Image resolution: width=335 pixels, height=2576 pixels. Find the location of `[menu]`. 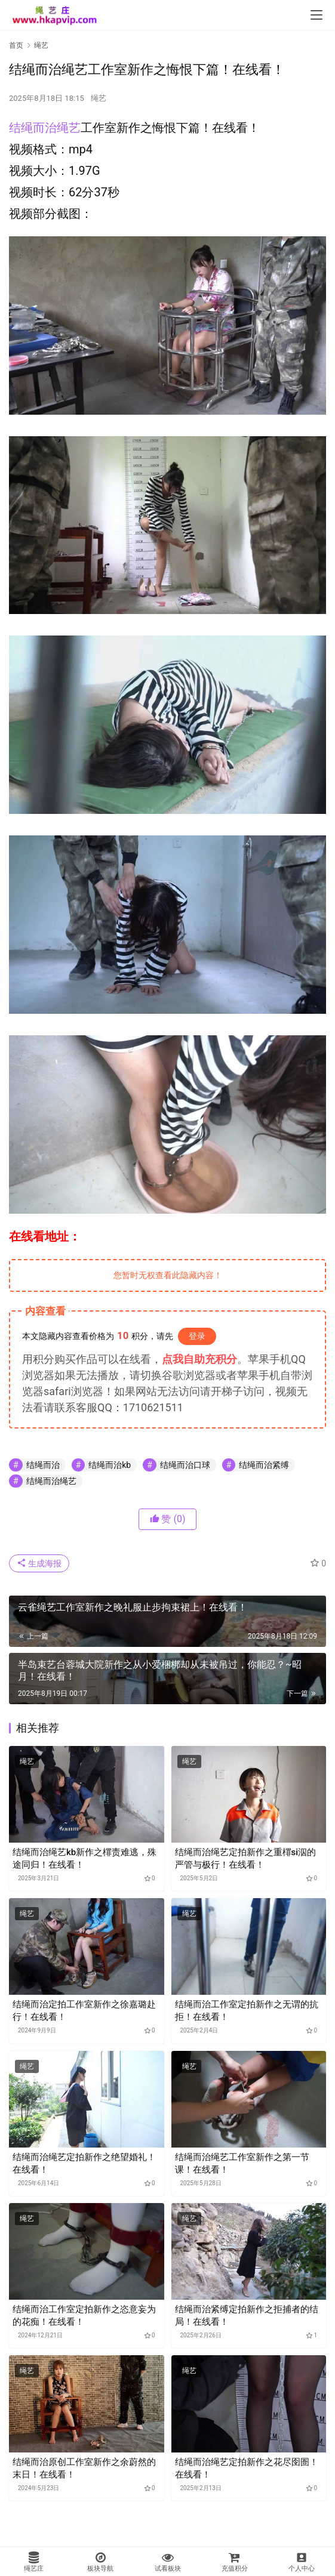

[menu] is located at coordinates (316, 15).